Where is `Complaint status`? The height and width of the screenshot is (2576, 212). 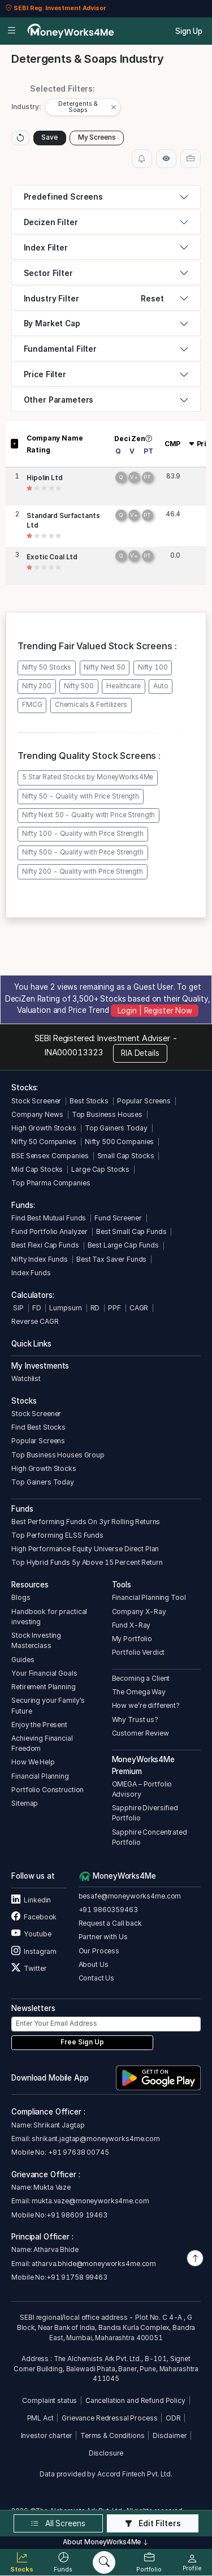 Complaint status is located at coordinates (49, 2394).